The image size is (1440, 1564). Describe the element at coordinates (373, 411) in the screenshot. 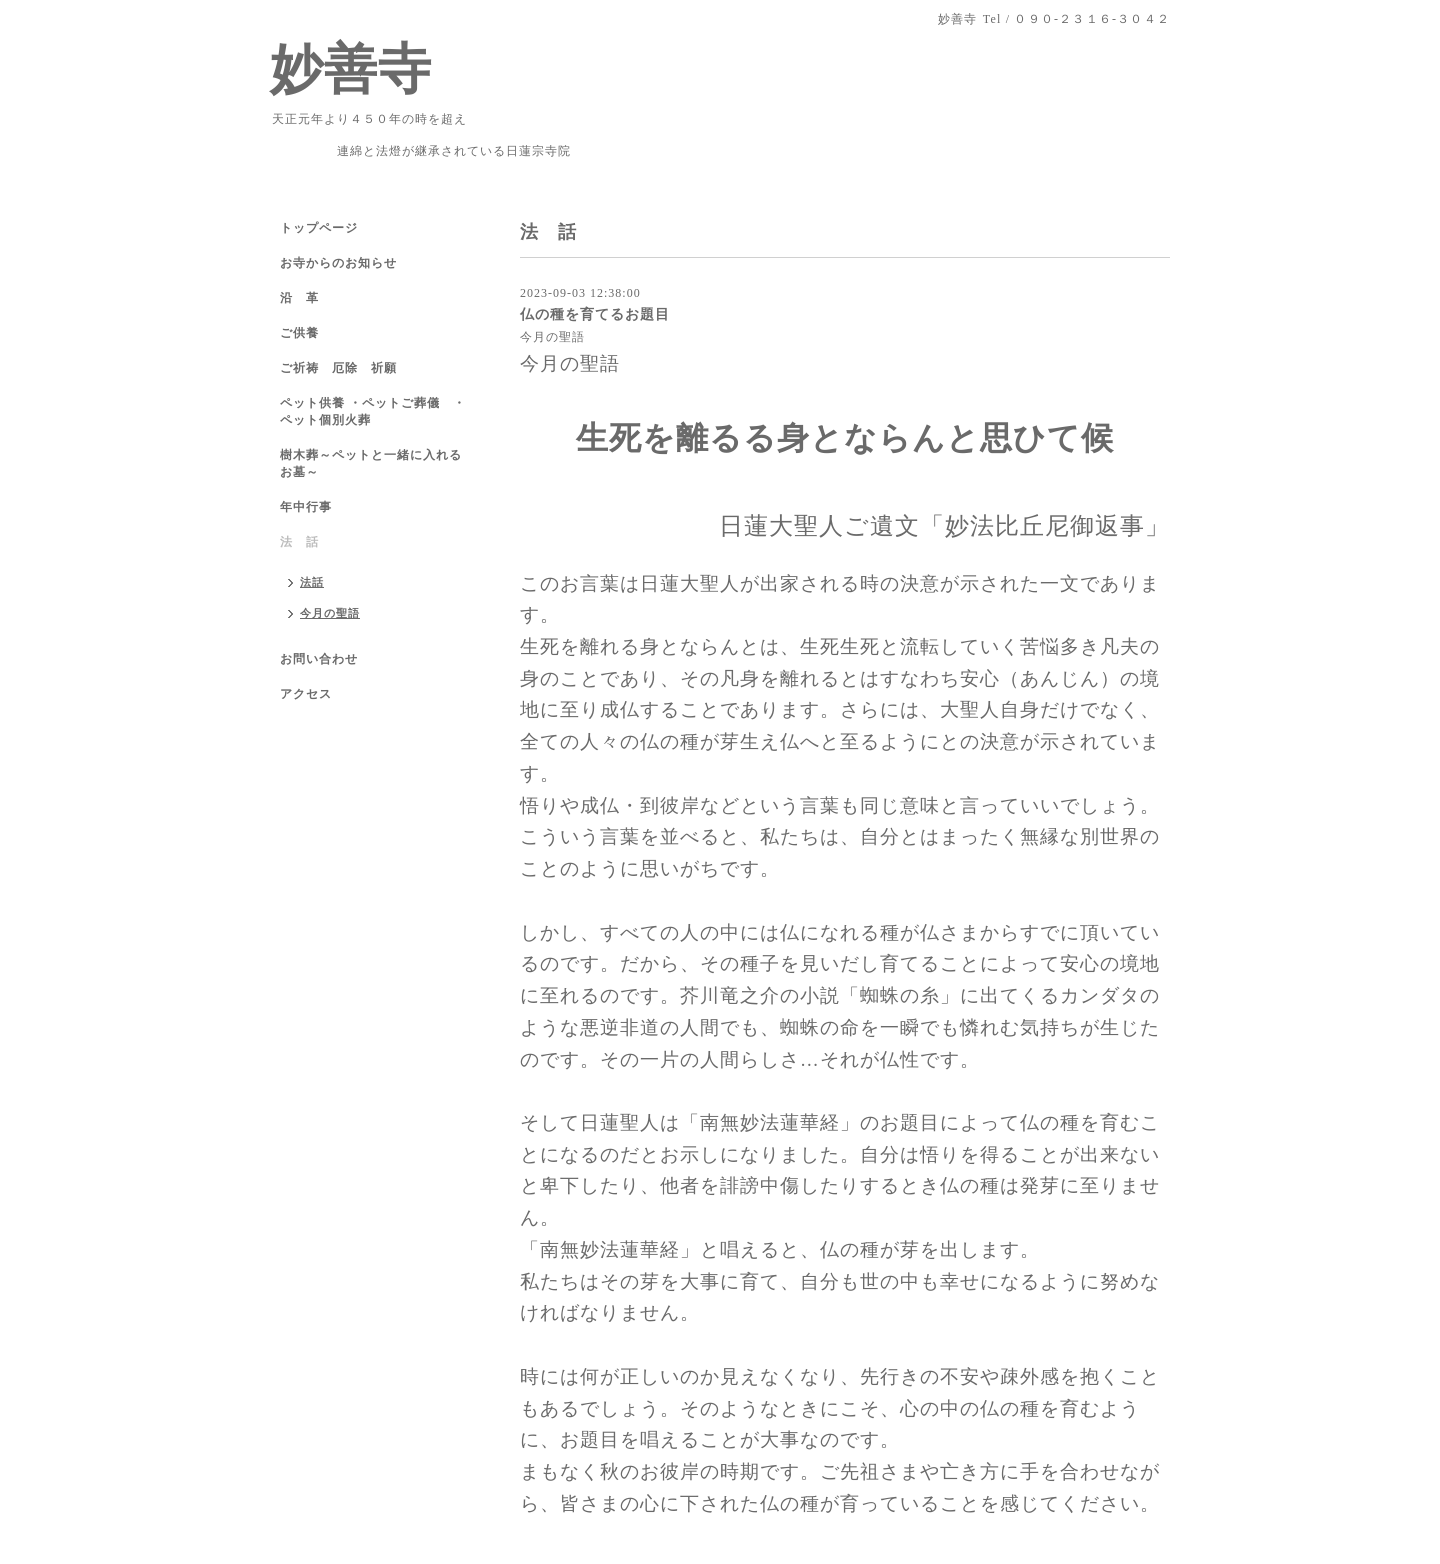

I see `ペット供養 ・ペットご葬儀 ・ペット個別火葬` at that location.